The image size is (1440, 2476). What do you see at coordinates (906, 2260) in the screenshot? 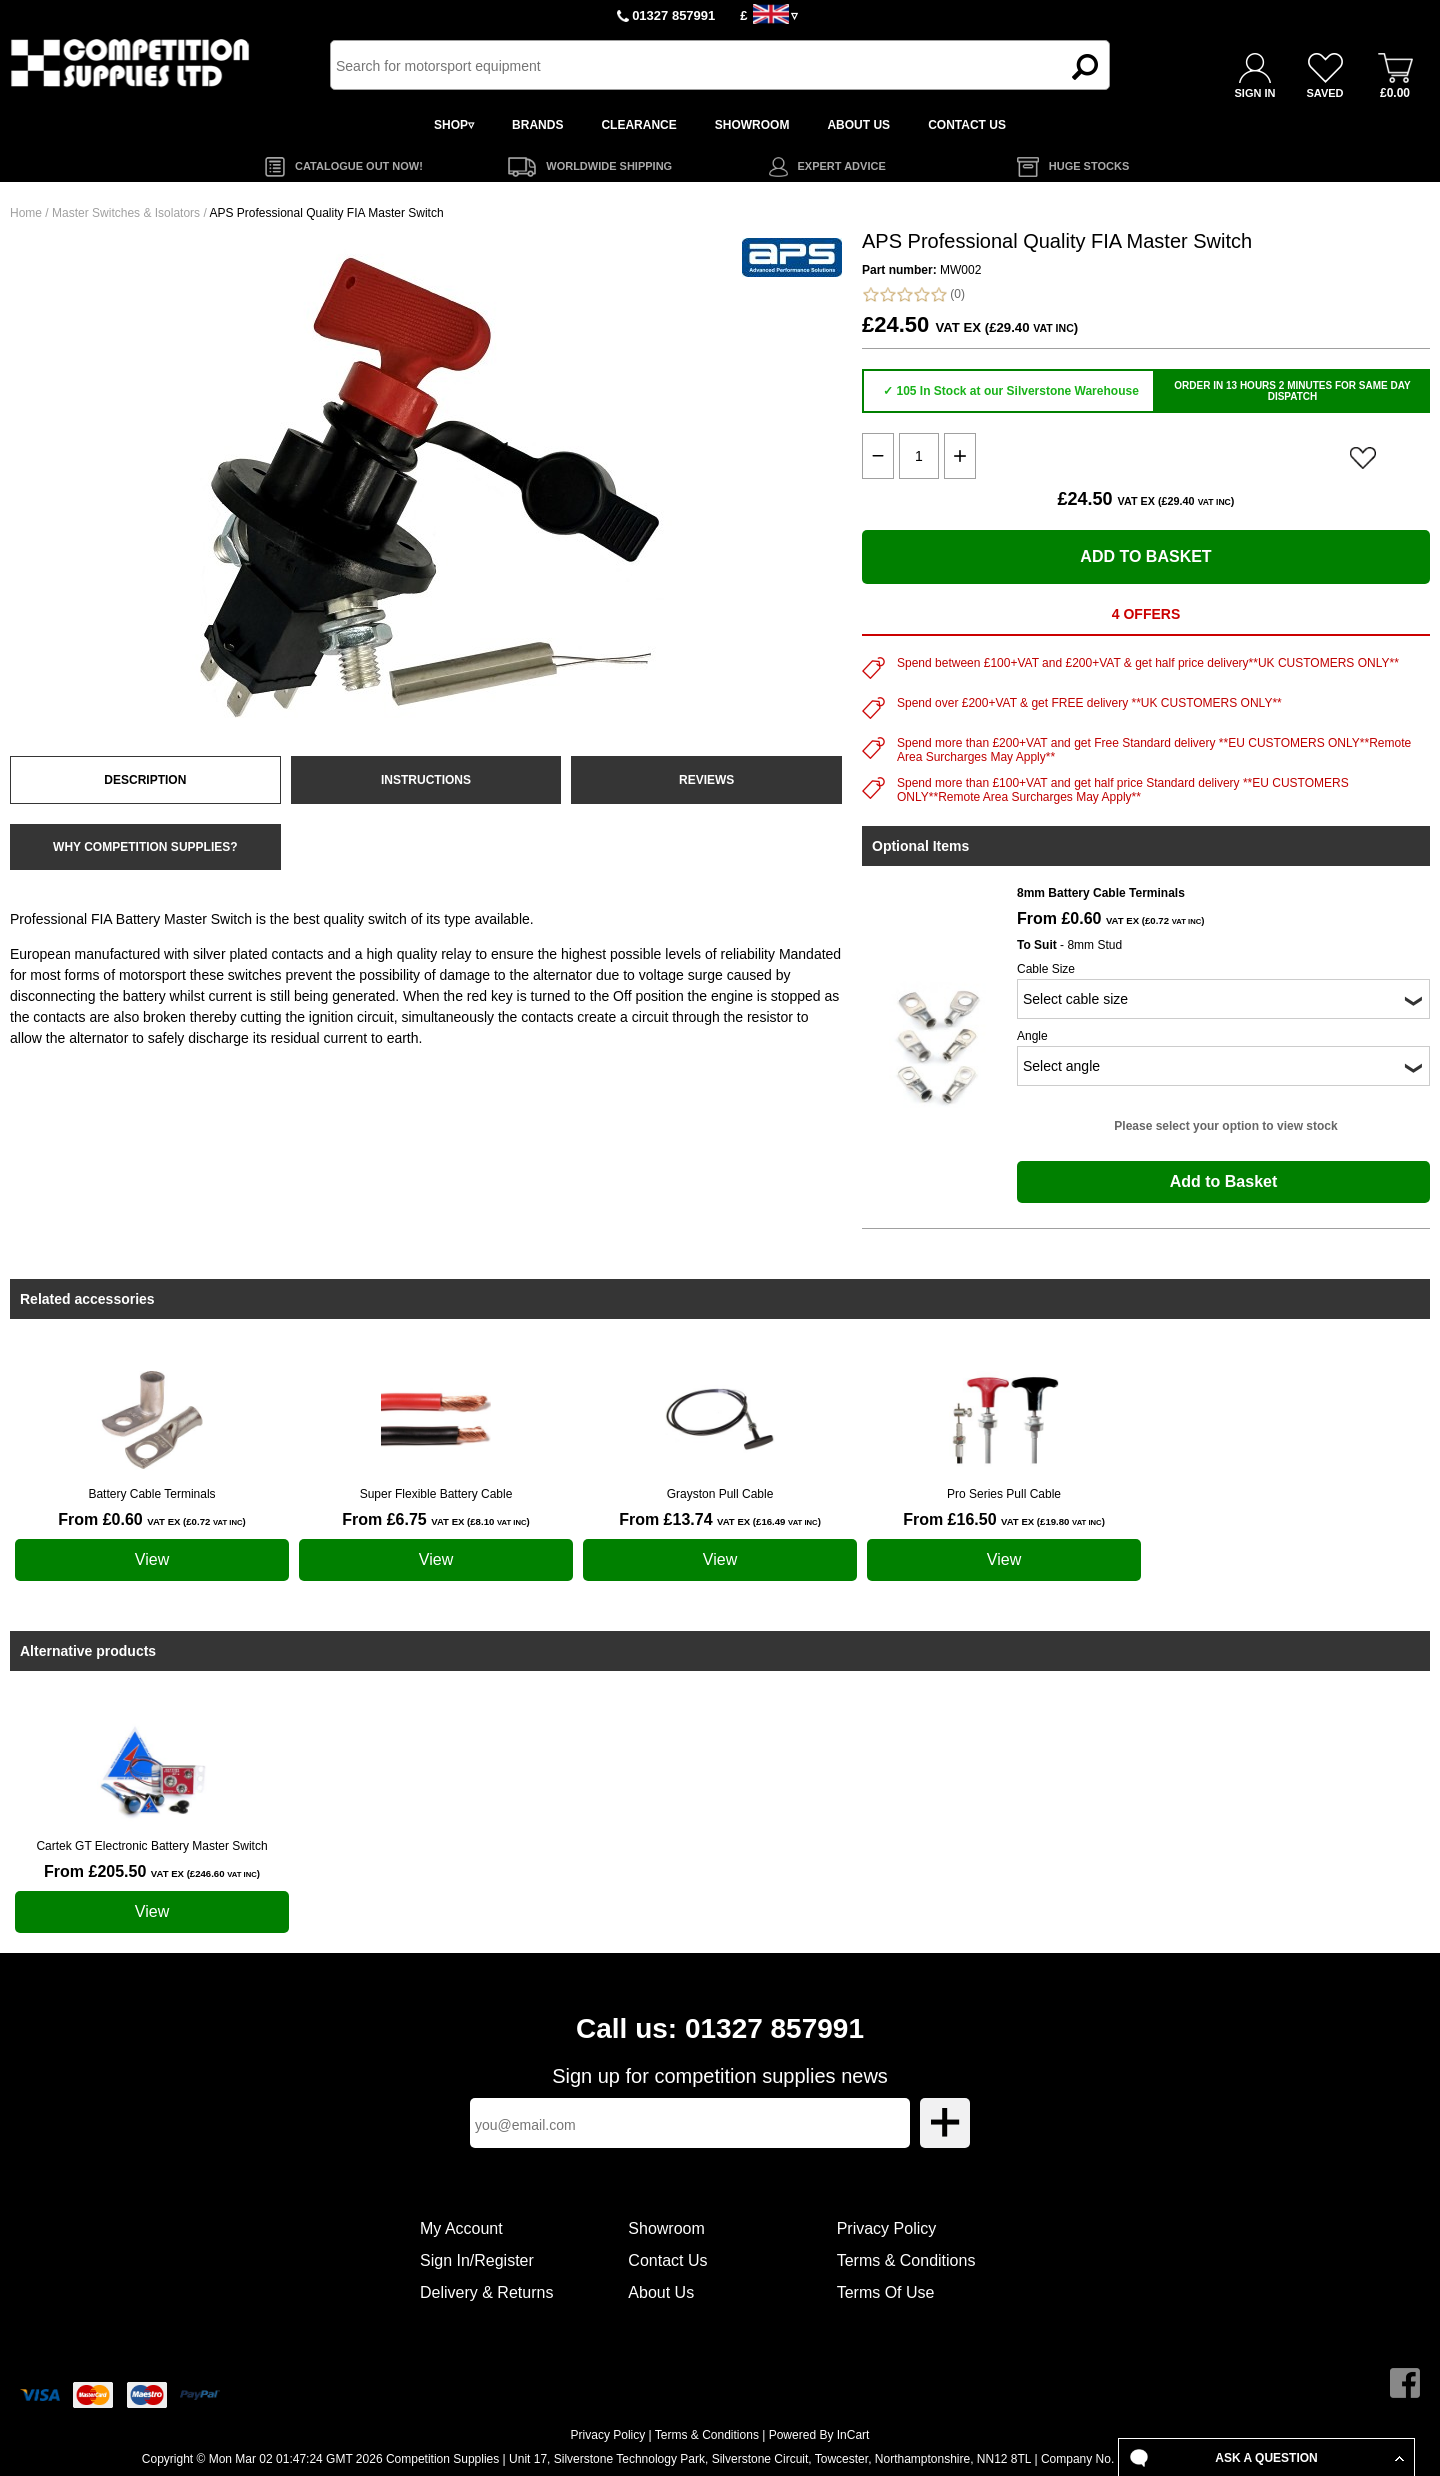
I see `Terms & Conditions` at bounding box center [906, 2260].